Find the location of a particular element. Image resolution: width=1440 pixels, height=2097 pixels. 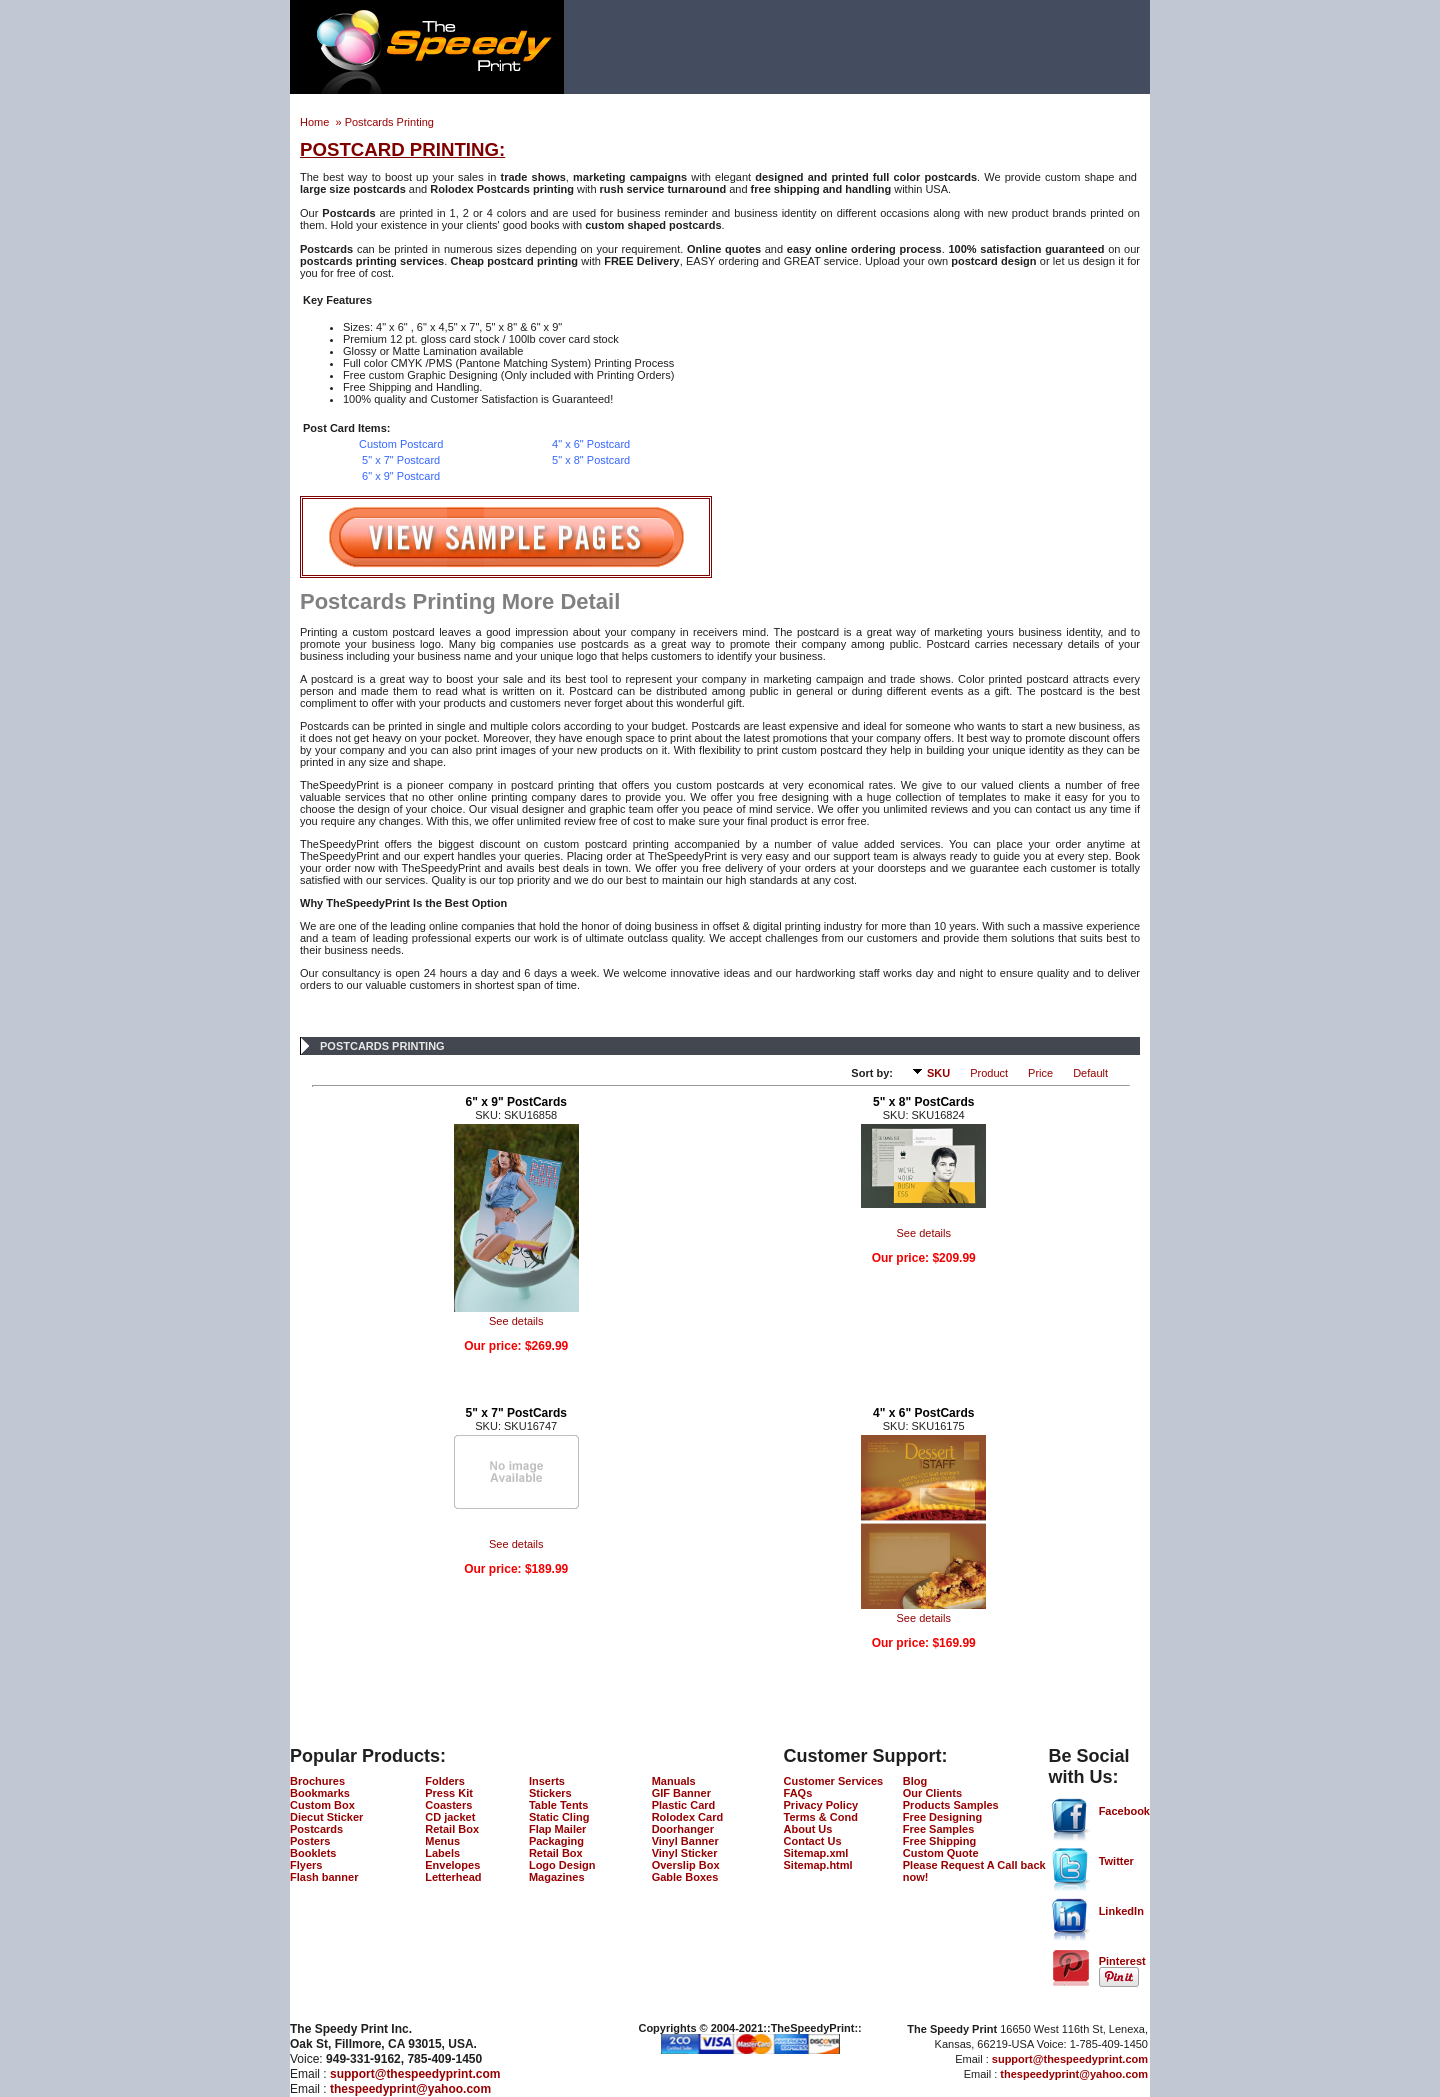

Envelopes is located at coordinates (452, 1865).